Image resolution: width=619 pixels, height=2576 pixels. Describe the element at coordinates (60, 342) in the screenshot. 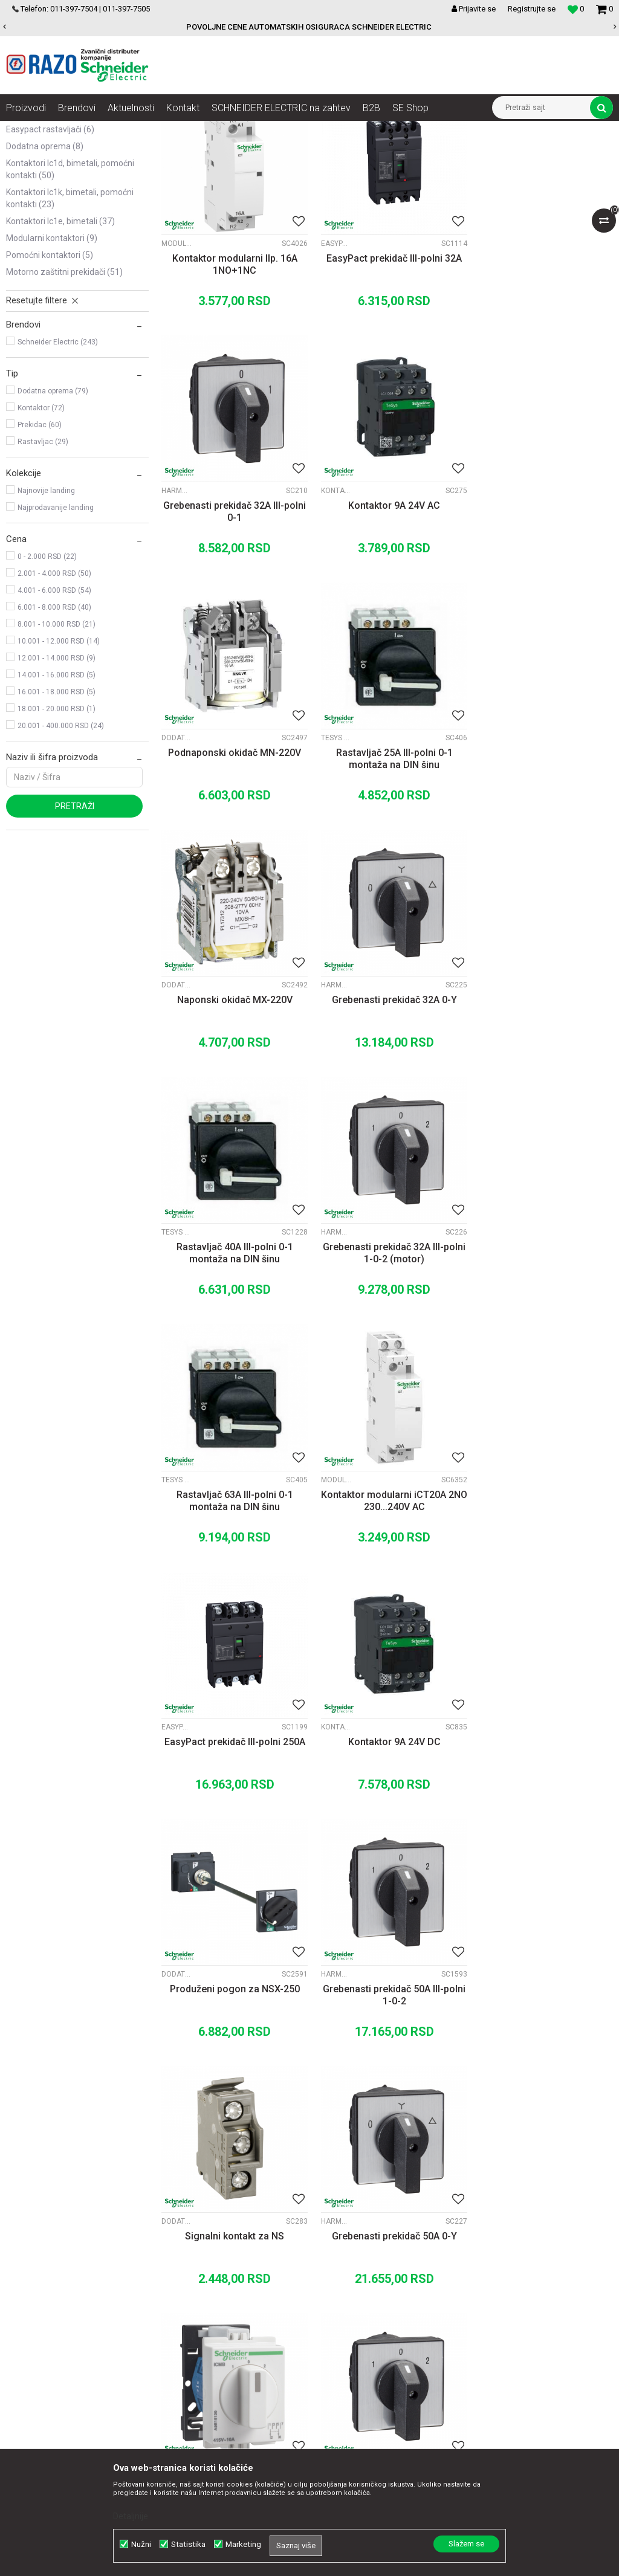

I see `Kontaktori LC1E, bimetali` at that location.